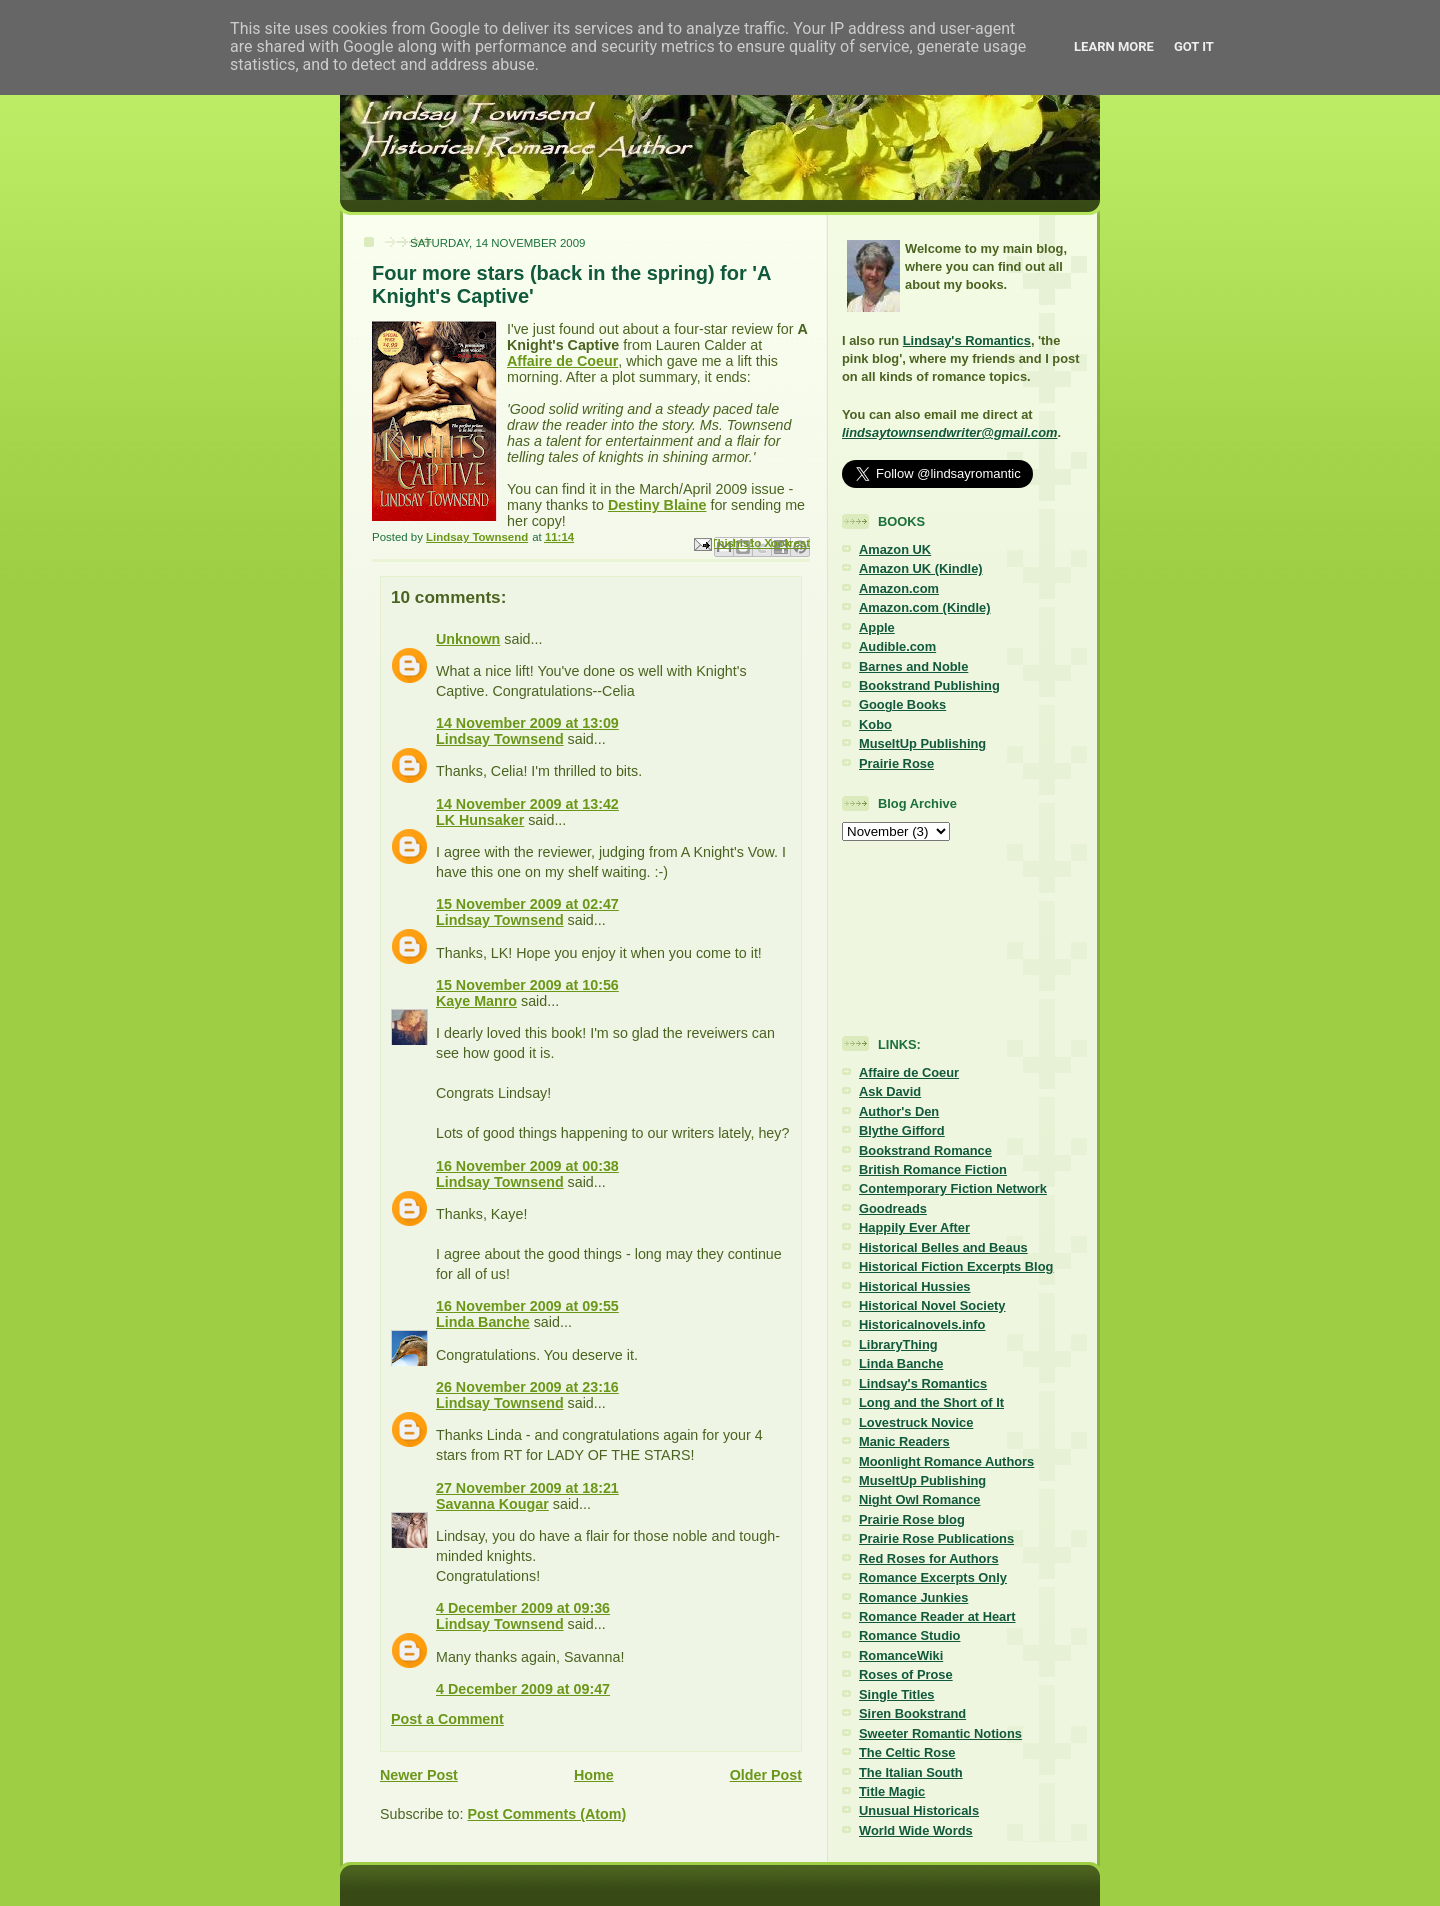  What do you see at coordinates (929, 1558) in the screenshot?
I see `Red Roses for Authors` at bounding box center [929, 1558].